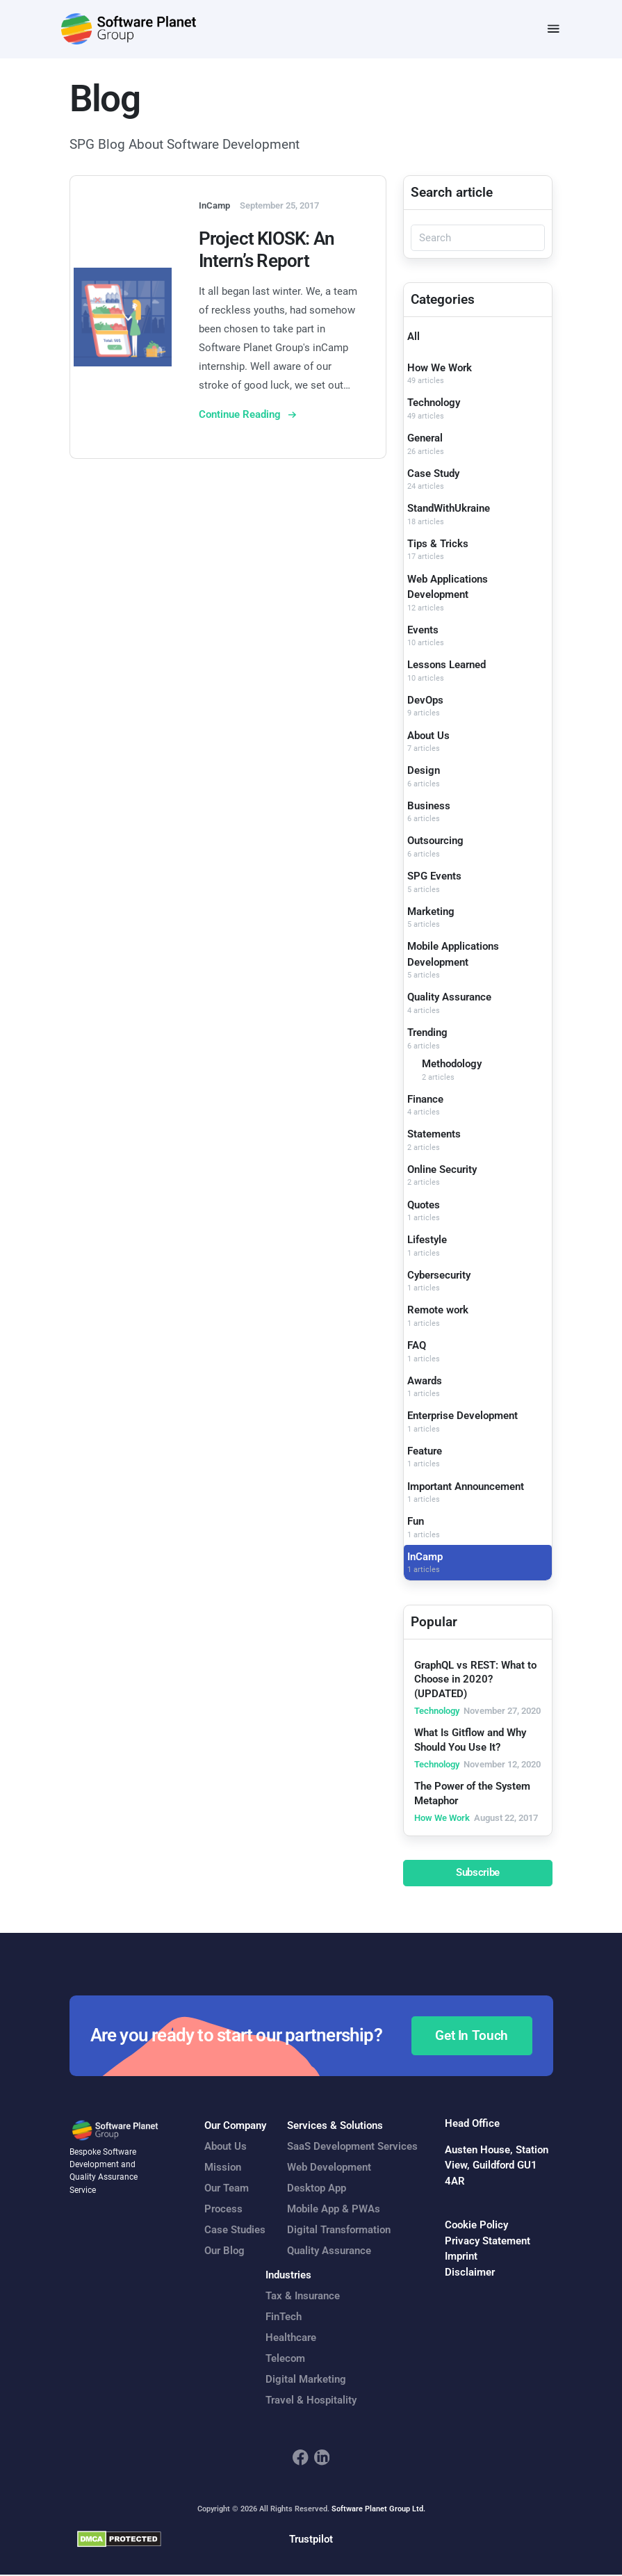 The width and height of the screenshot is (622, 2576). What do you see at coordinates (478, 1874) in the screenshot?
I see `Subscribe` at bounding box center [478, 1874].